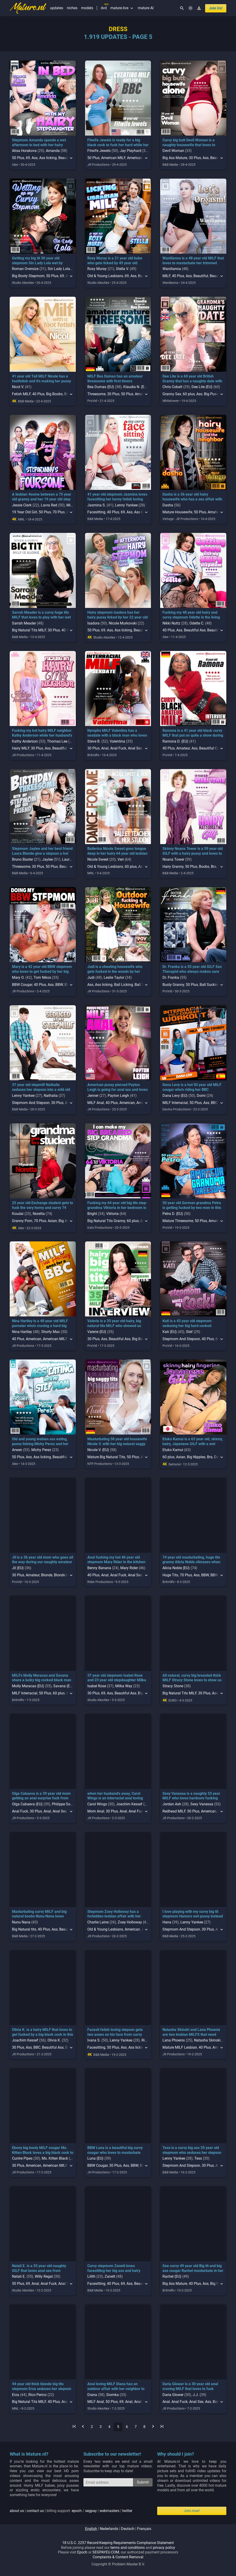 The image size is (236, 2576). I want to click on Epoch, so click(82, 2552).